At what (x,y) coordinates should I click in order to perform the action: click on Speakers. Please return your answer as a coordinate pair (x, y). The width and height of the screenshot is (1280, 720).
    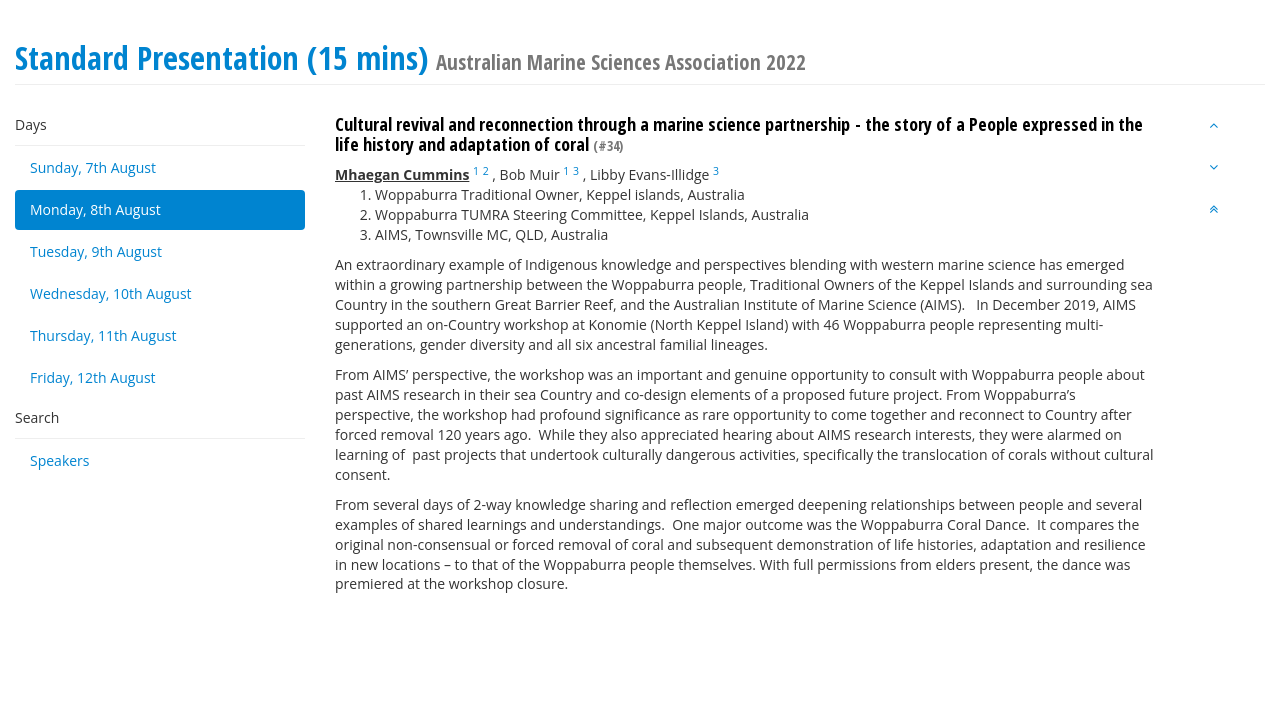
    Looking at the image, I should click on (60, 460).